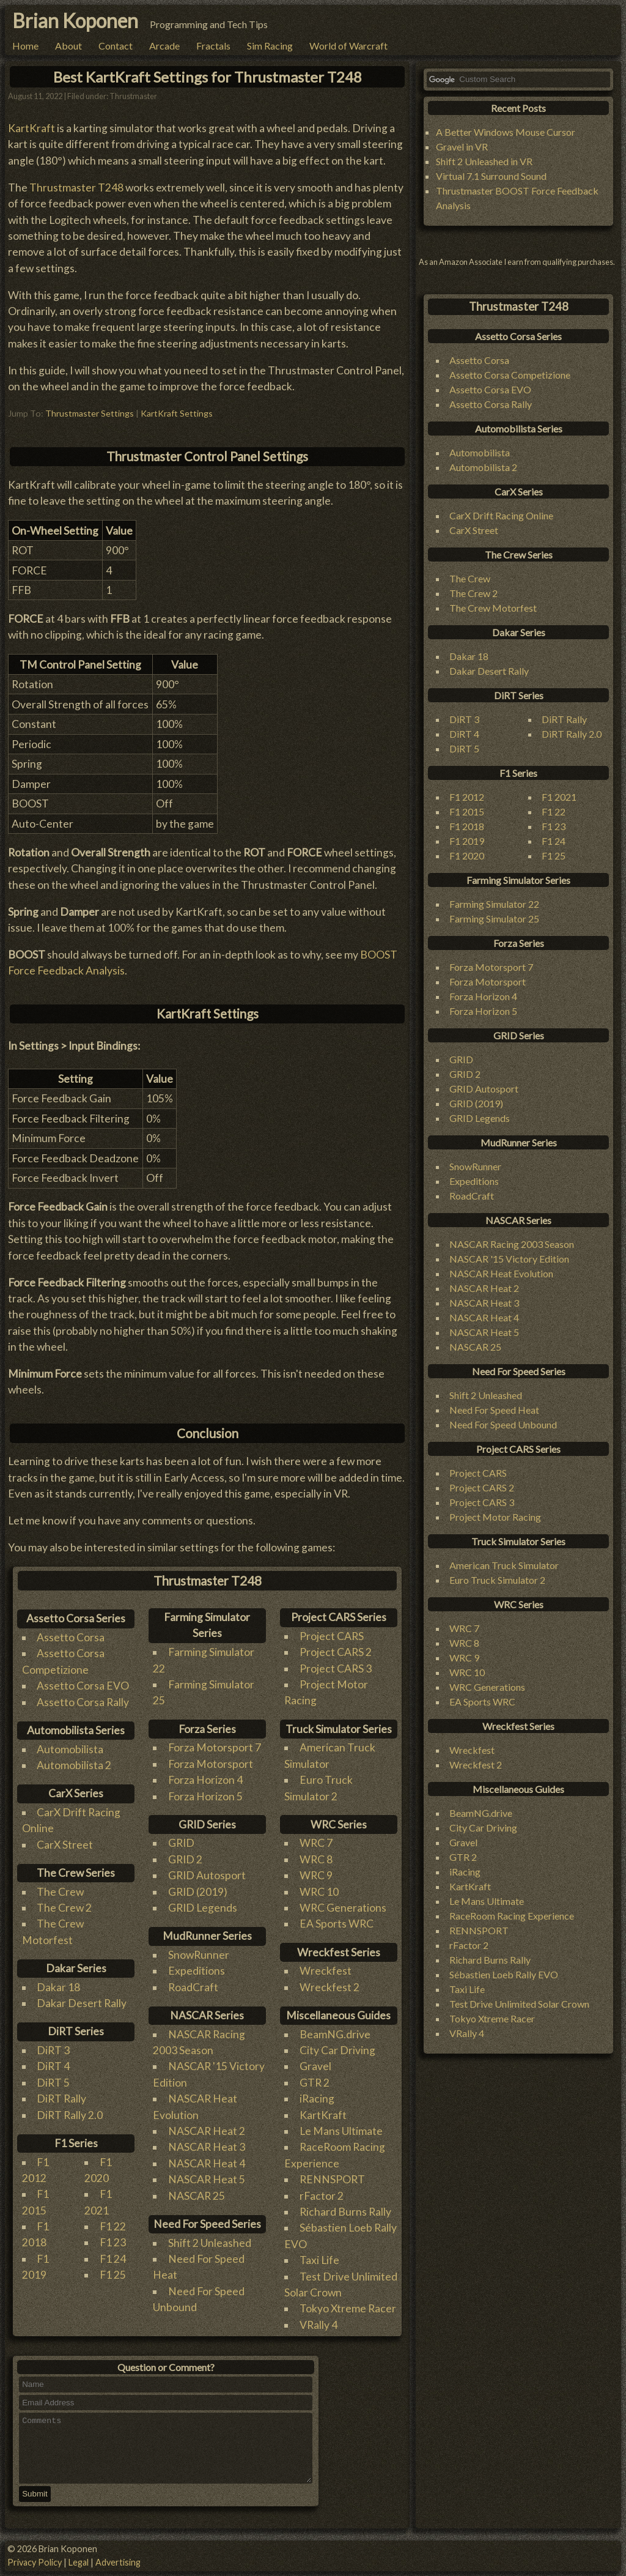 The image size is (626, 2576). I want to click on Shift 2 Unleashed in VR, so click(484, 161).